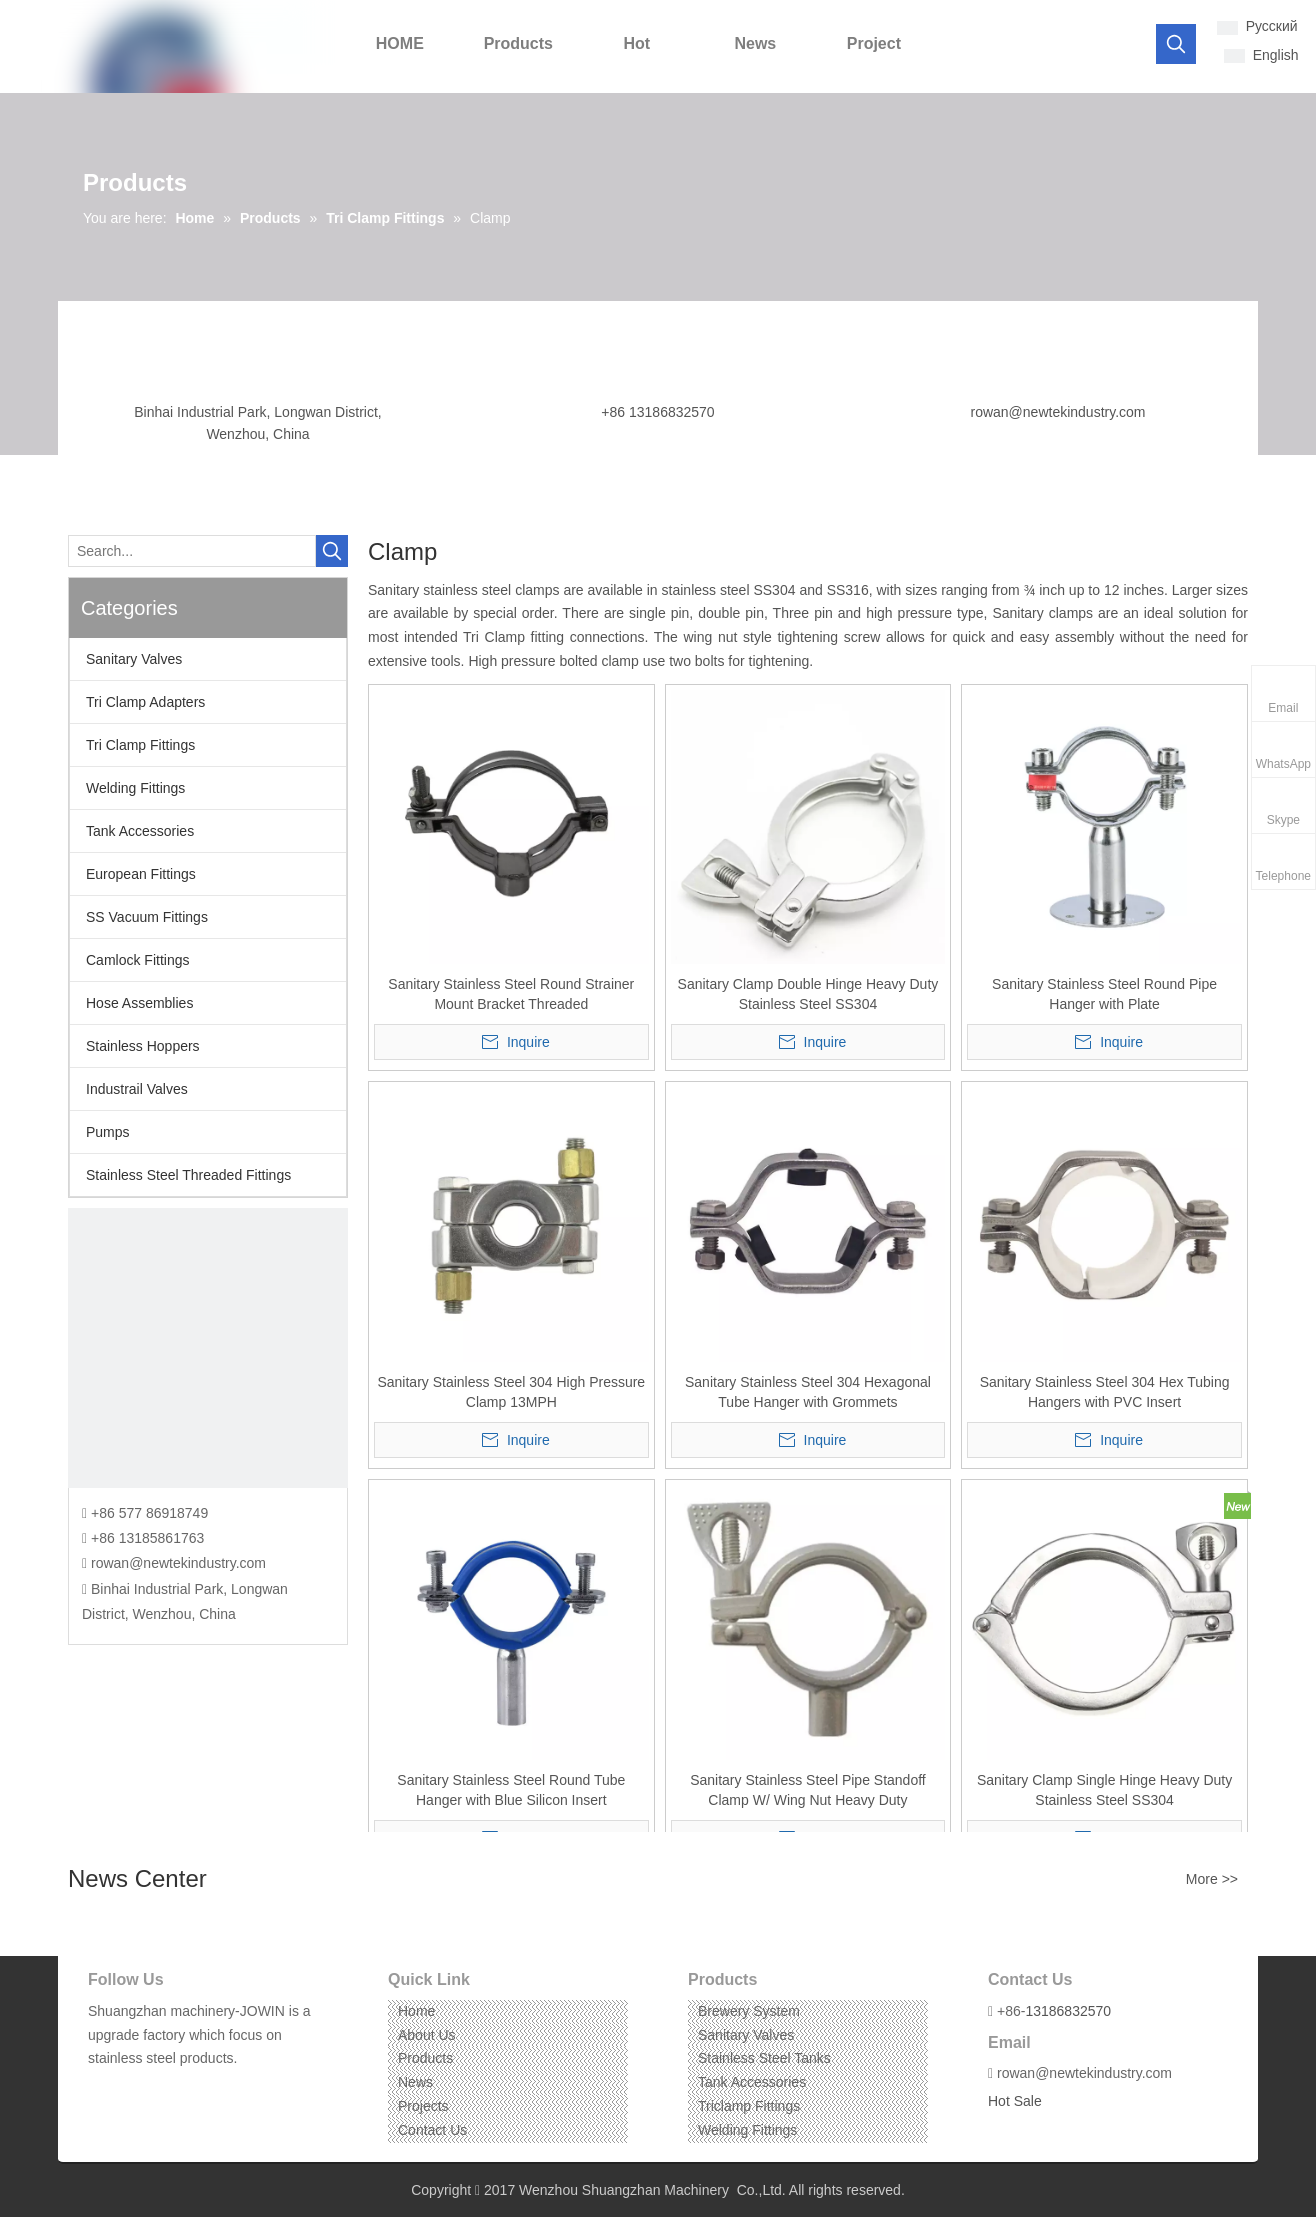 The width and height of the screenshot is (1316, 2217). What do you see at coordinates (425, 2058) in the screenshot?
I see `Products` at bounding box center [425, 2058].